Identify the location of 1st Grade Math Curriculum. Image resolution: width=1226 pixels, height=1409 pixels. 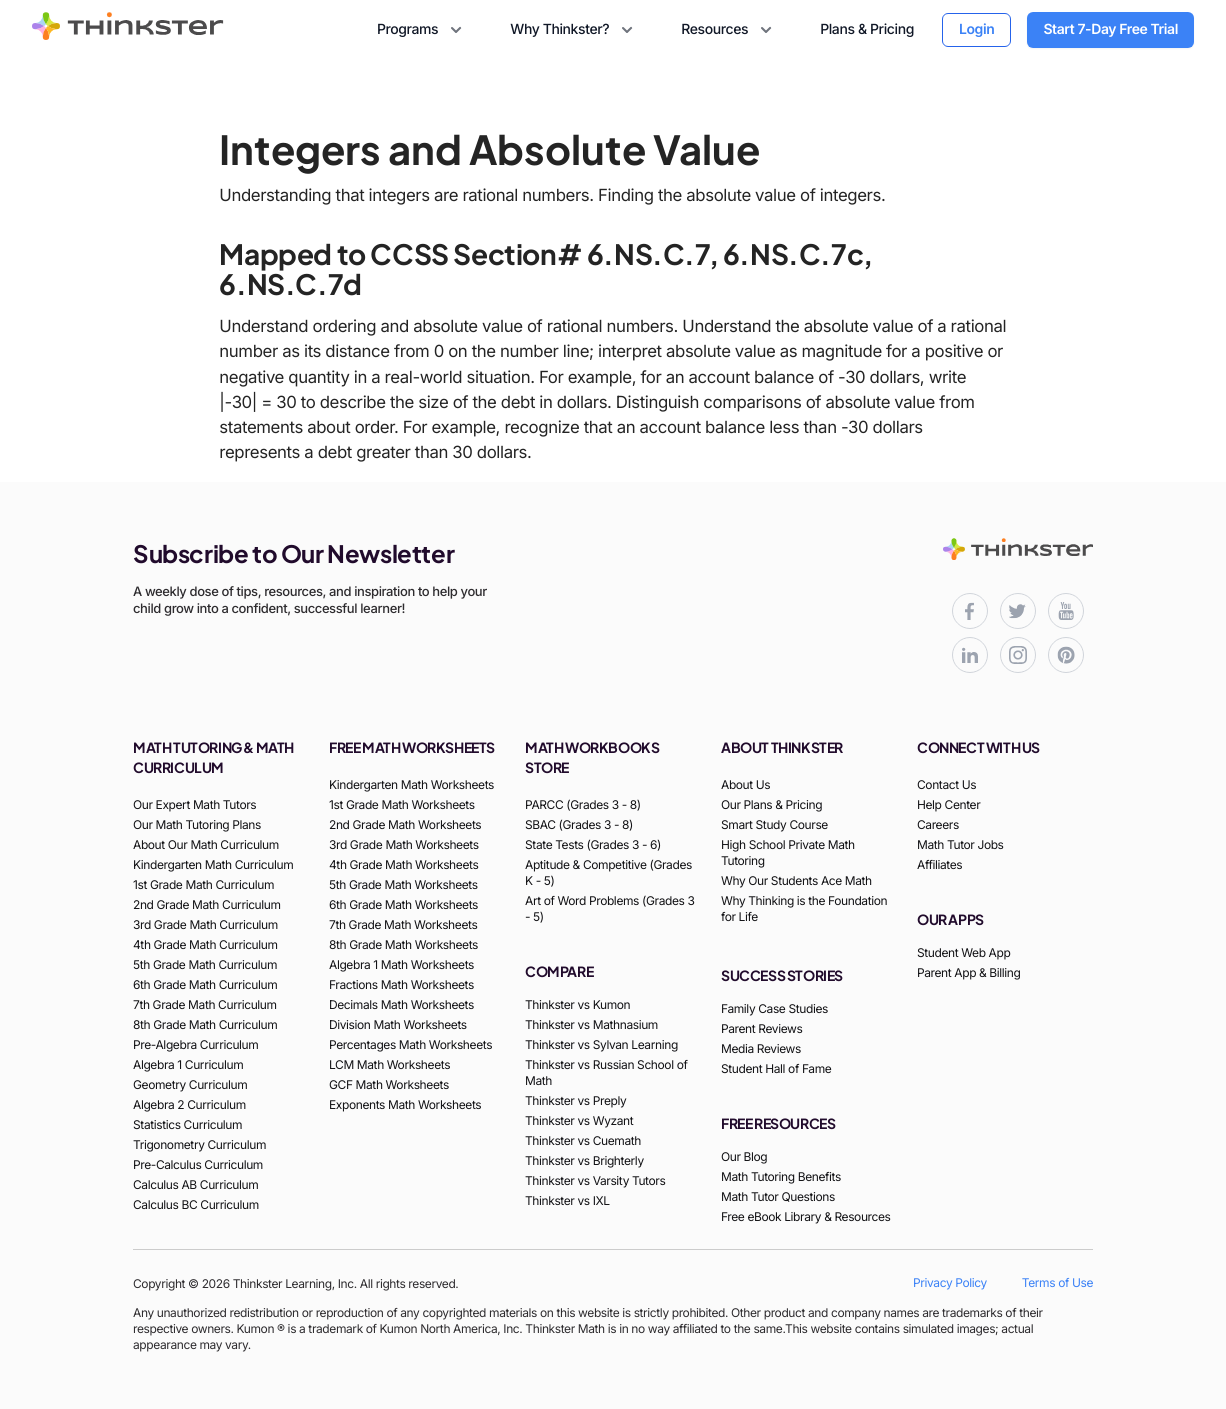
(203, 884).